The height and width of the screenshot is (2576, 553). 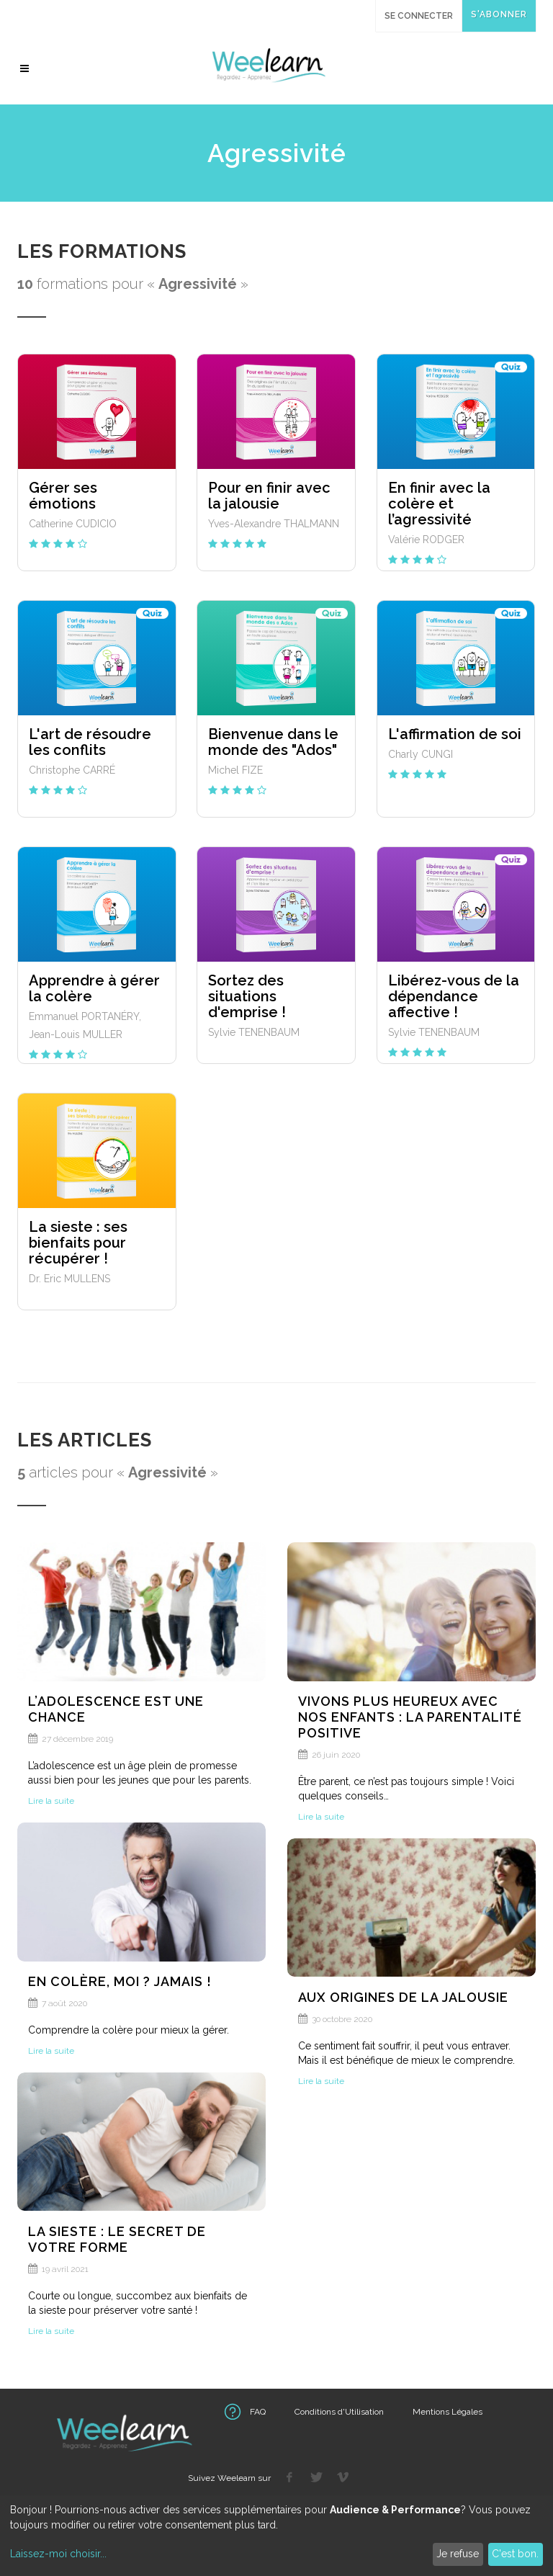 What do you see at coordinates (457, 2553) in the screenshot?
I see `Je refuse` at bounding box center [457, 2553].